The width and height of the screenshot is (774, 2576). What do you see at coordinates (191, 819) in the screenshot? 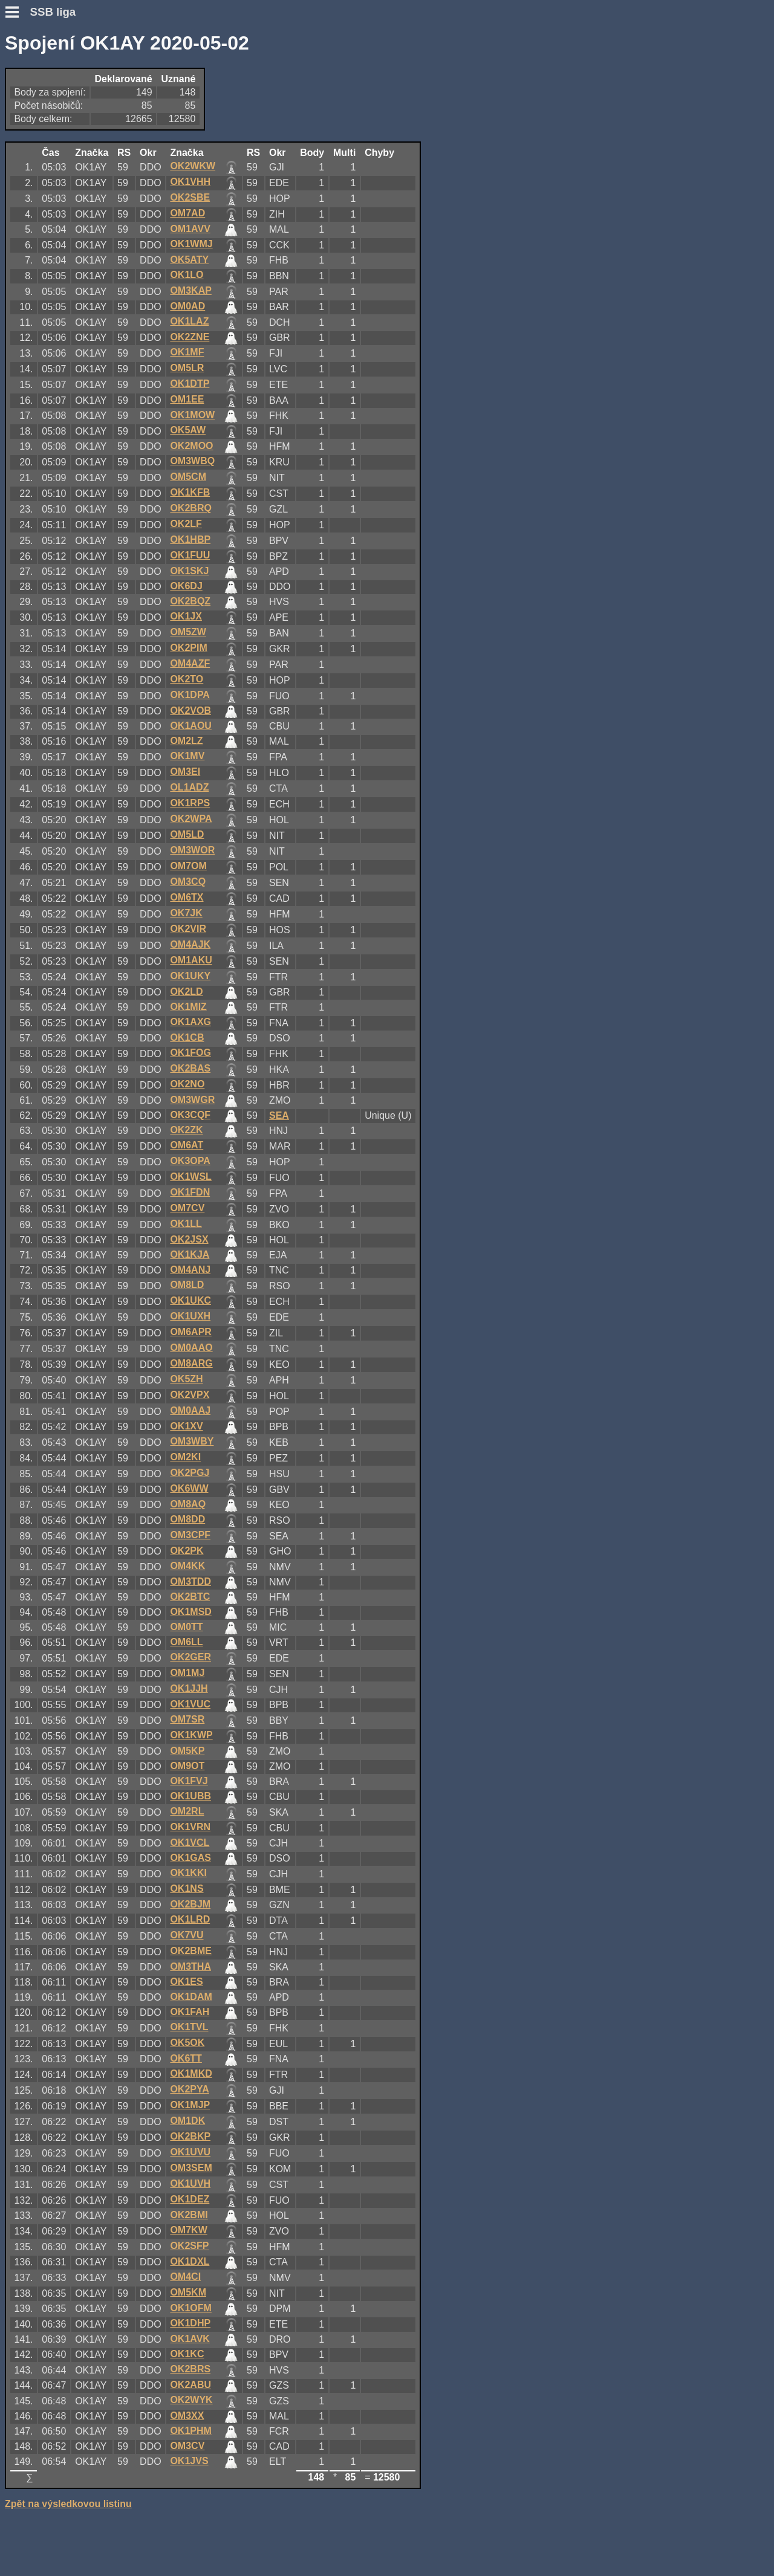
I see `OK2WPA` at bounding box center [191, 819].